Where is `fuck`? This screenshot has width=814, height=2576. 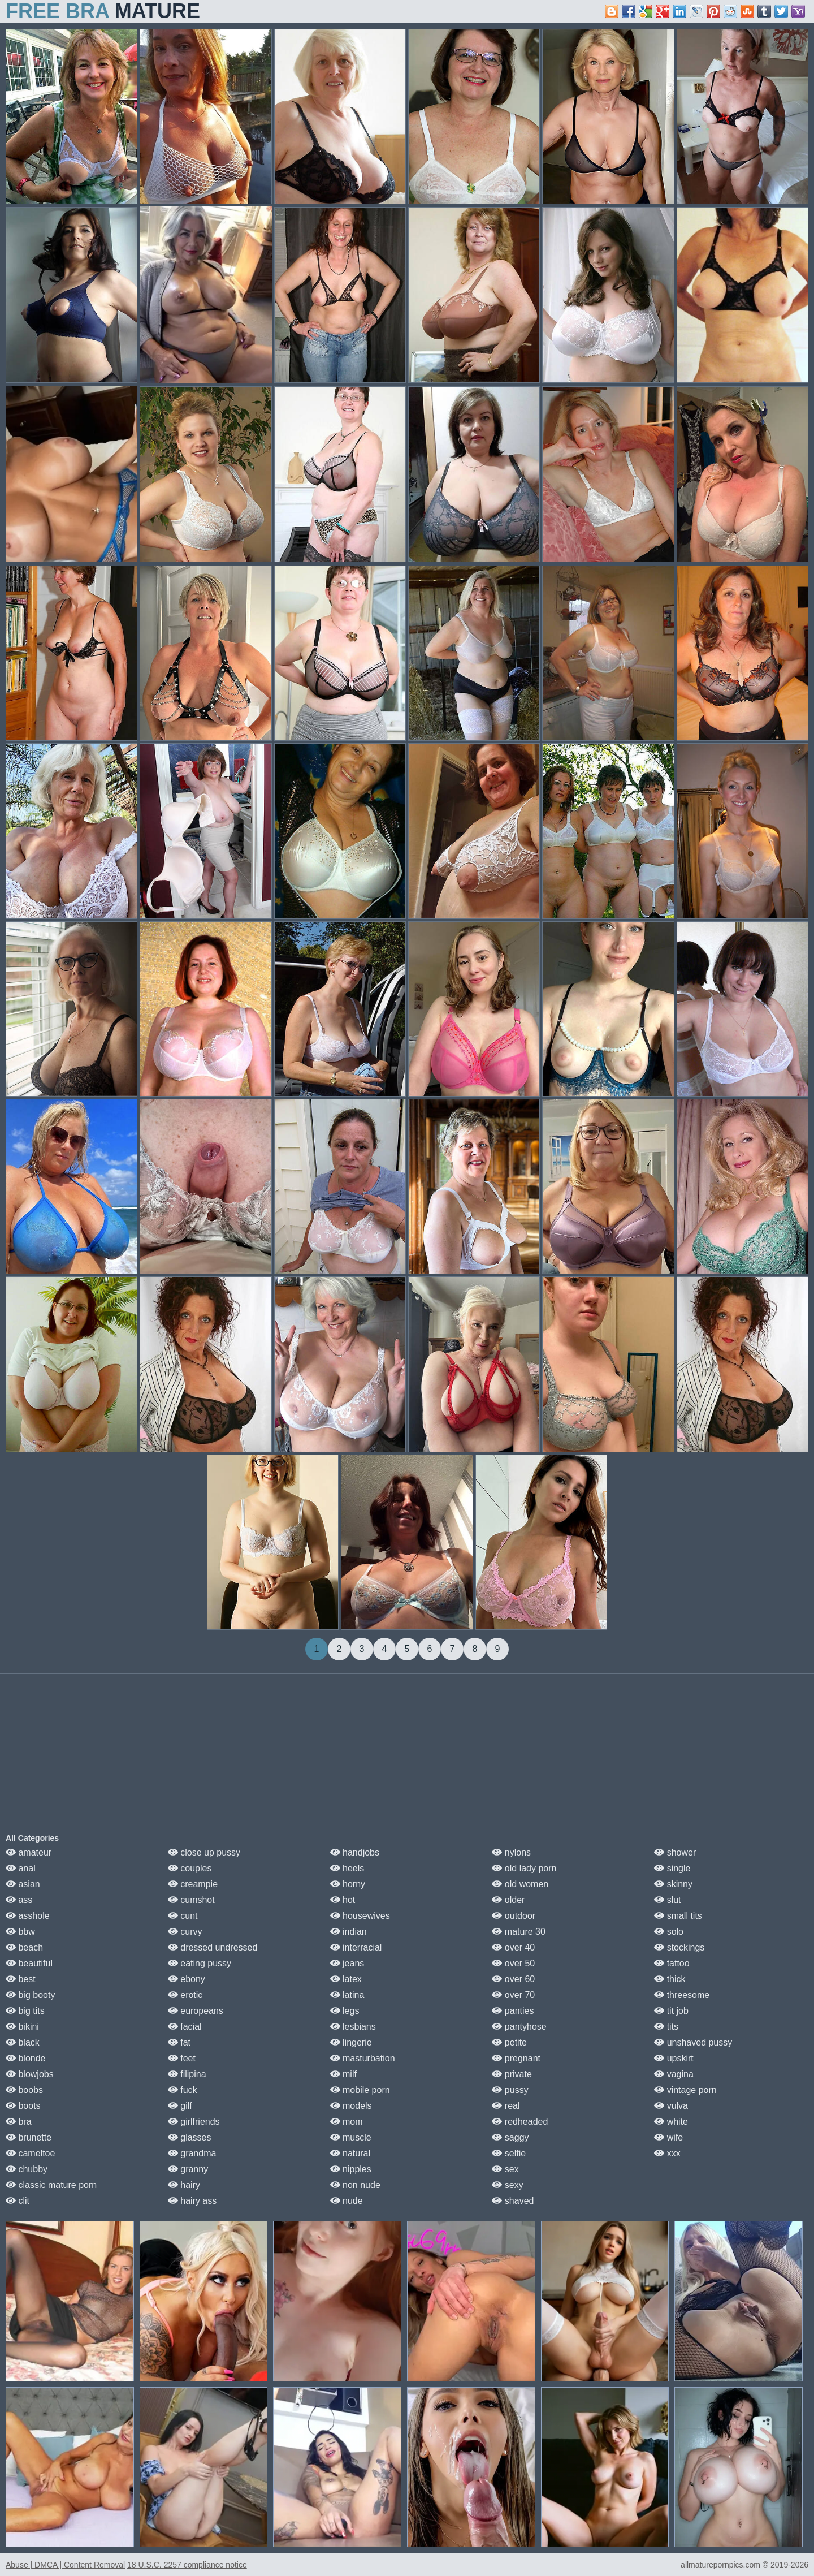 fuck is located at coordinates (182, 2090).